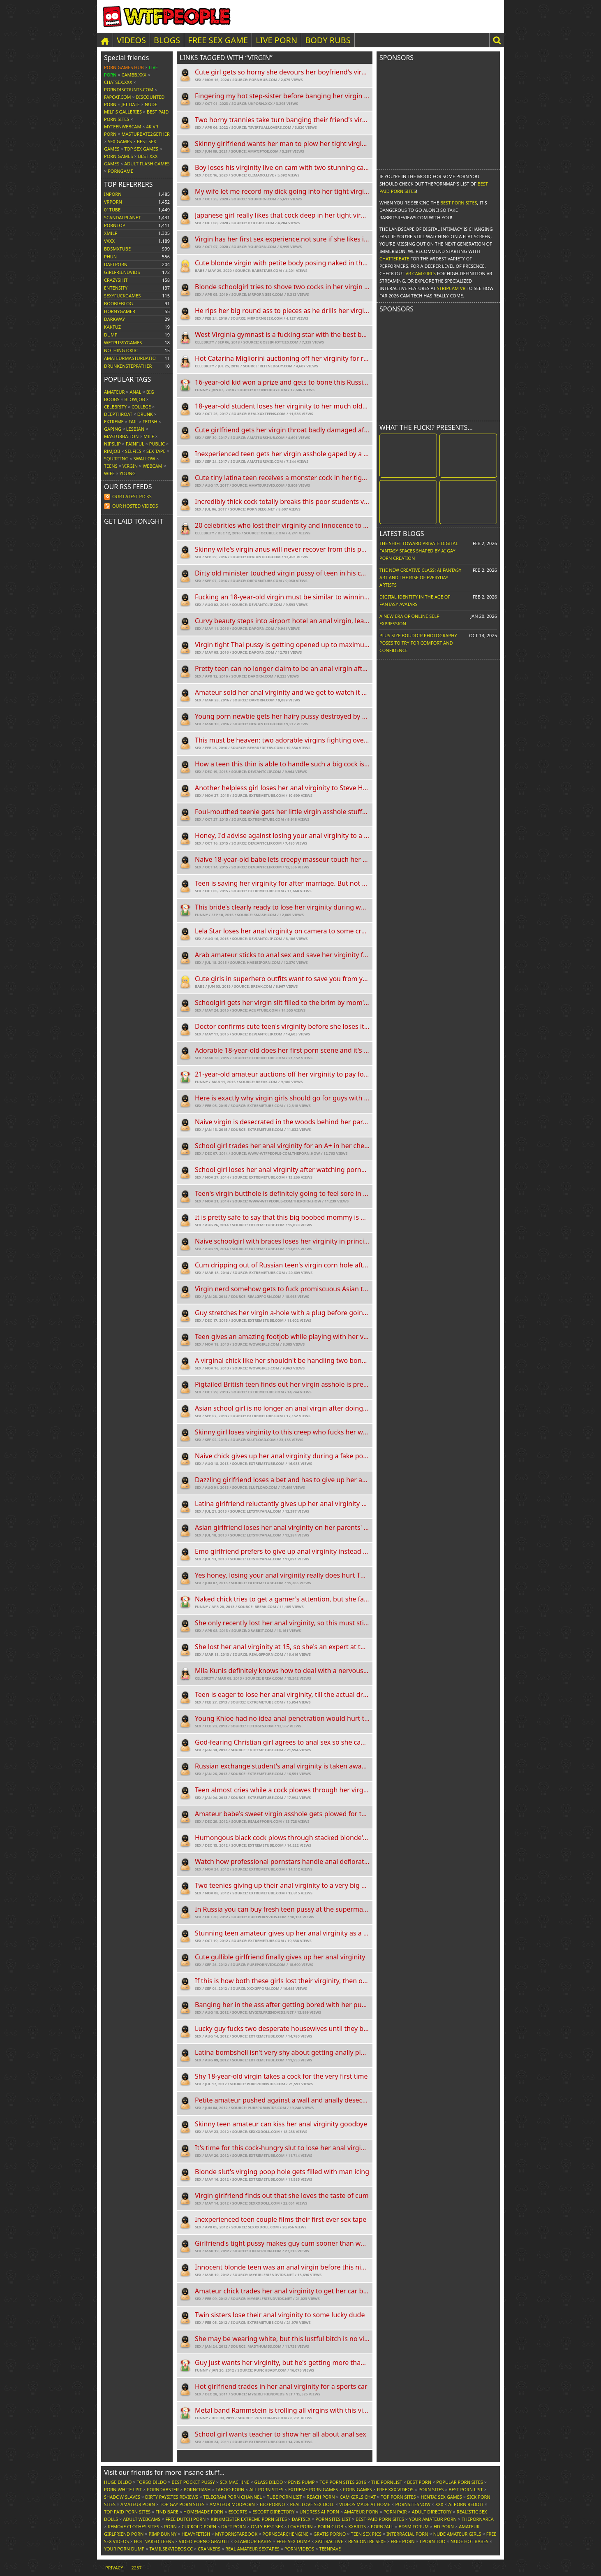  What do you see at coordinates (380, 2519) in the screenshot?
I see `Best-Paid Porn Sites` at bounding box center [380, 2519].